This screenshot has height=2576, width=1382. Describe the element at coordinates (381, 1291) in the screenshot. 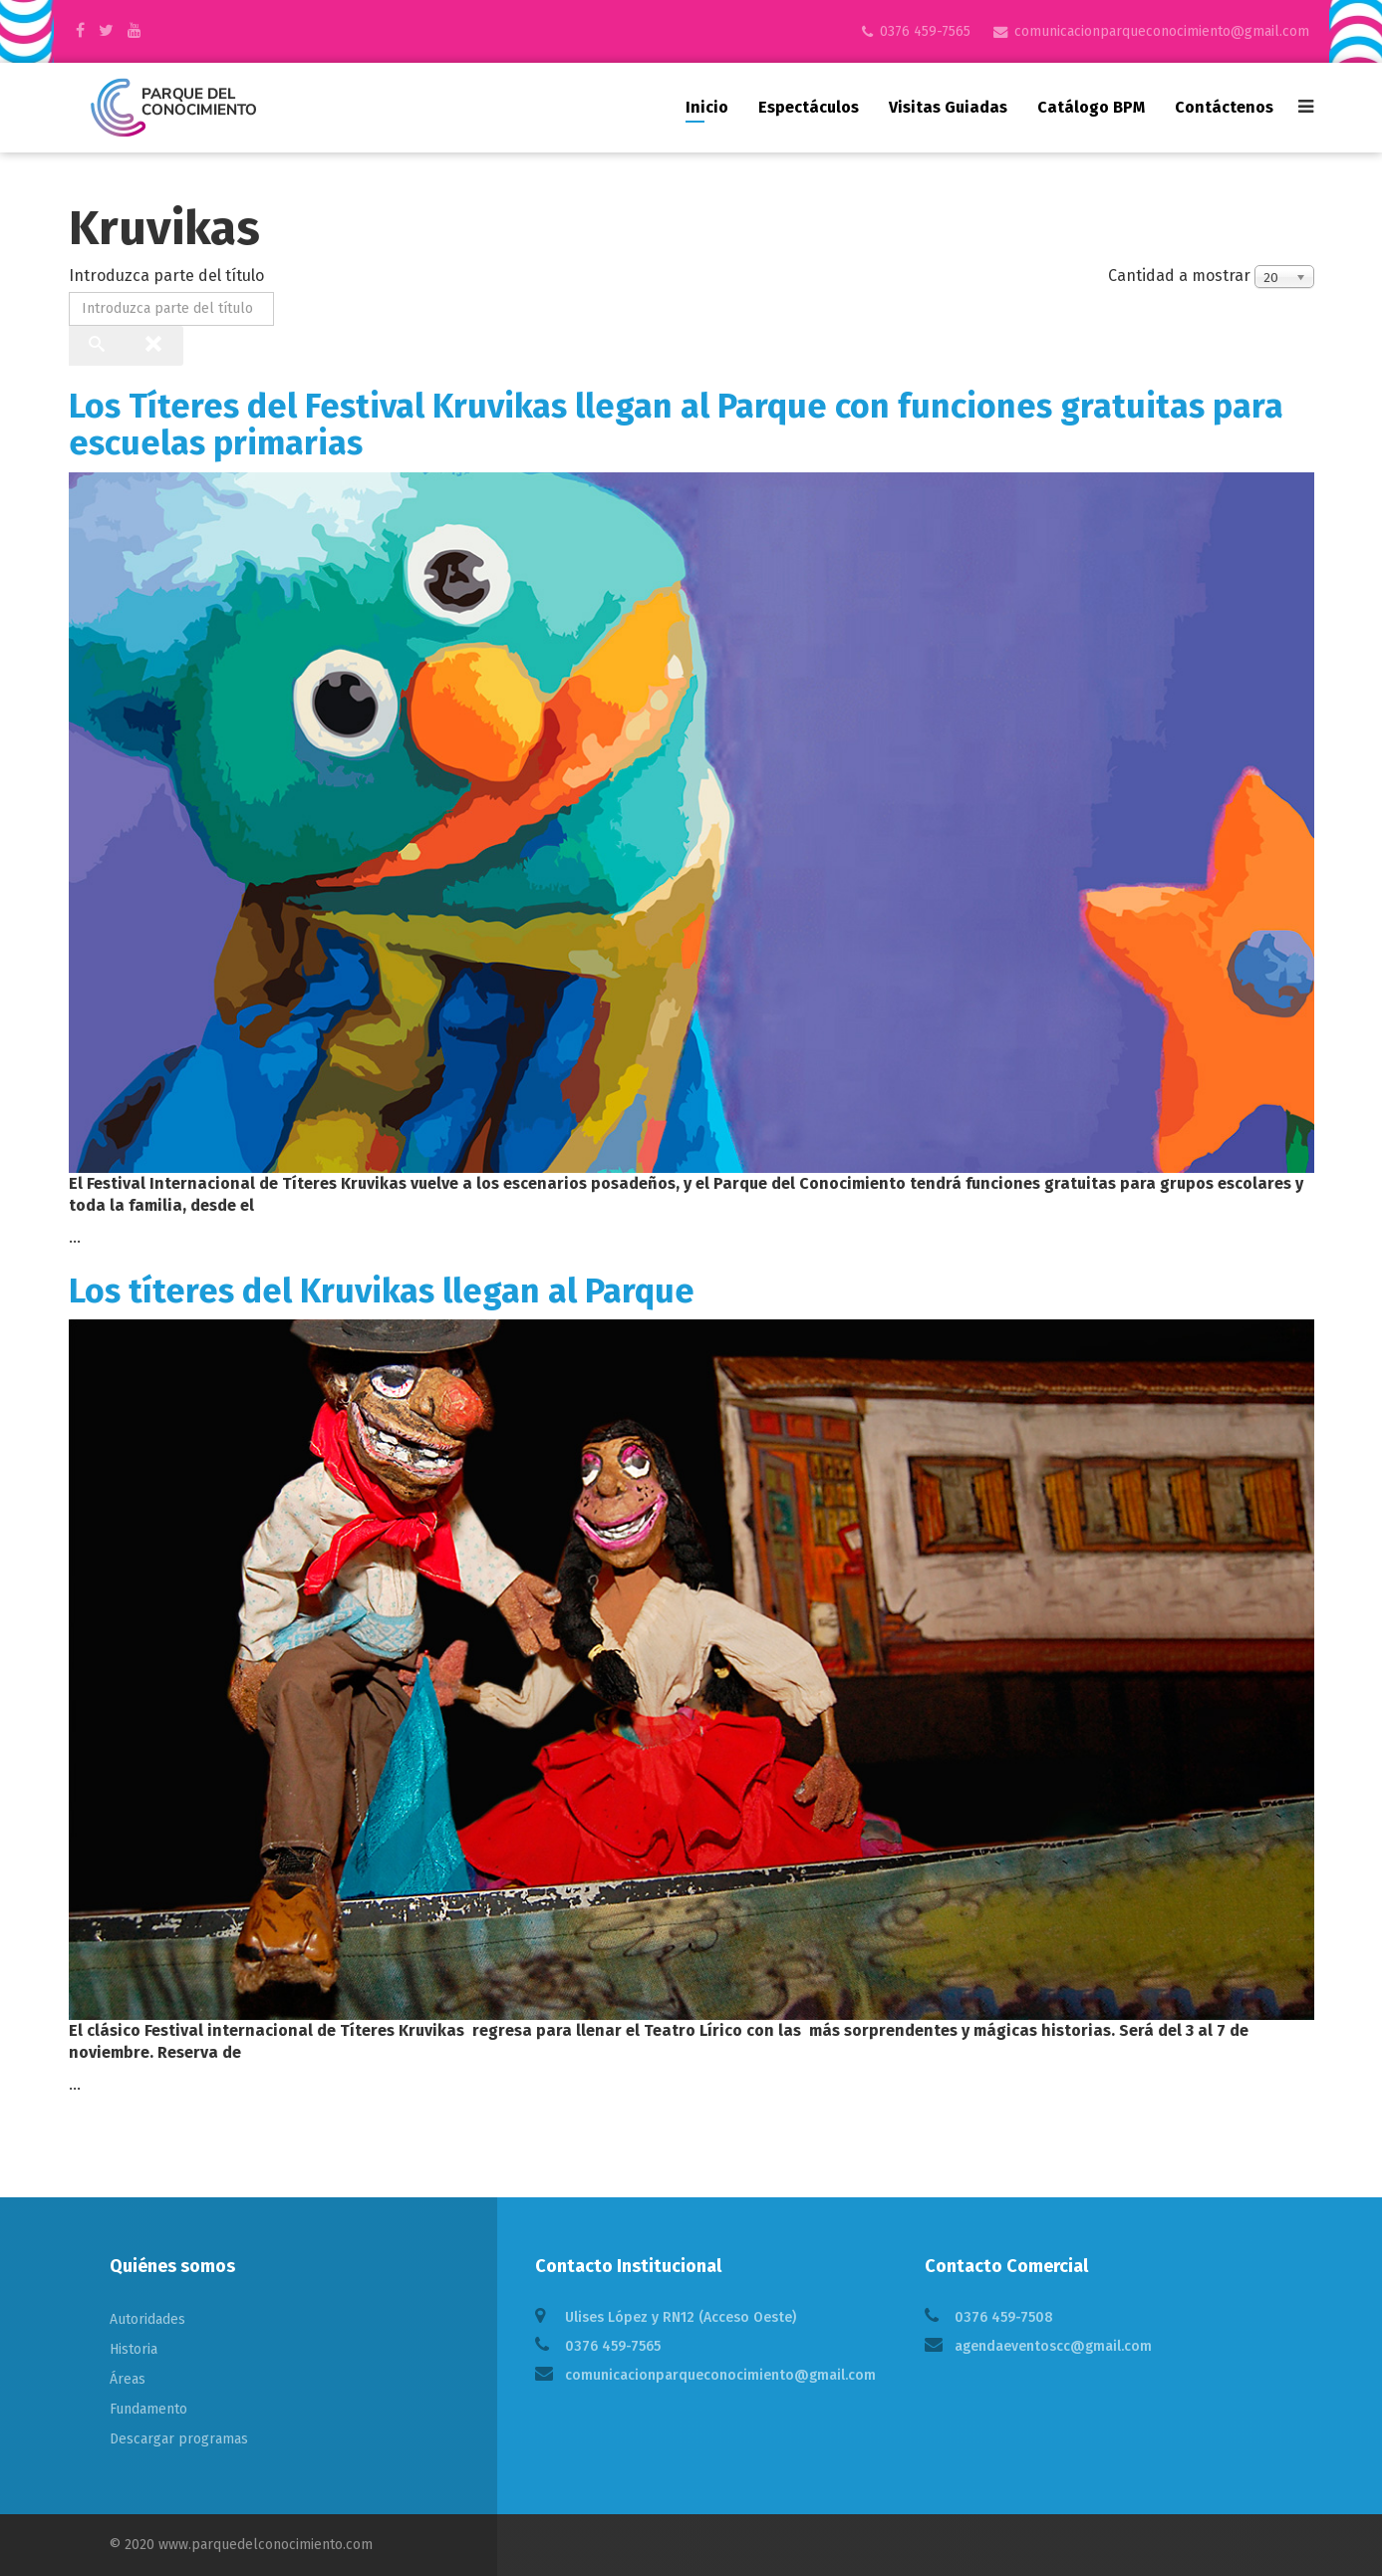

I see `Los títeres del Kruvikas llegan al Parque` at that location.